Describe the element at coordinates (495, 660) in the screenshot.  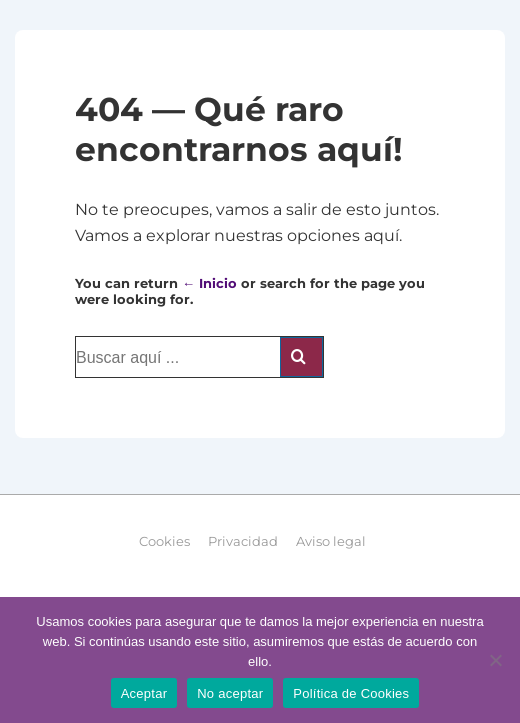
I see `[No aceptar]` at that location.